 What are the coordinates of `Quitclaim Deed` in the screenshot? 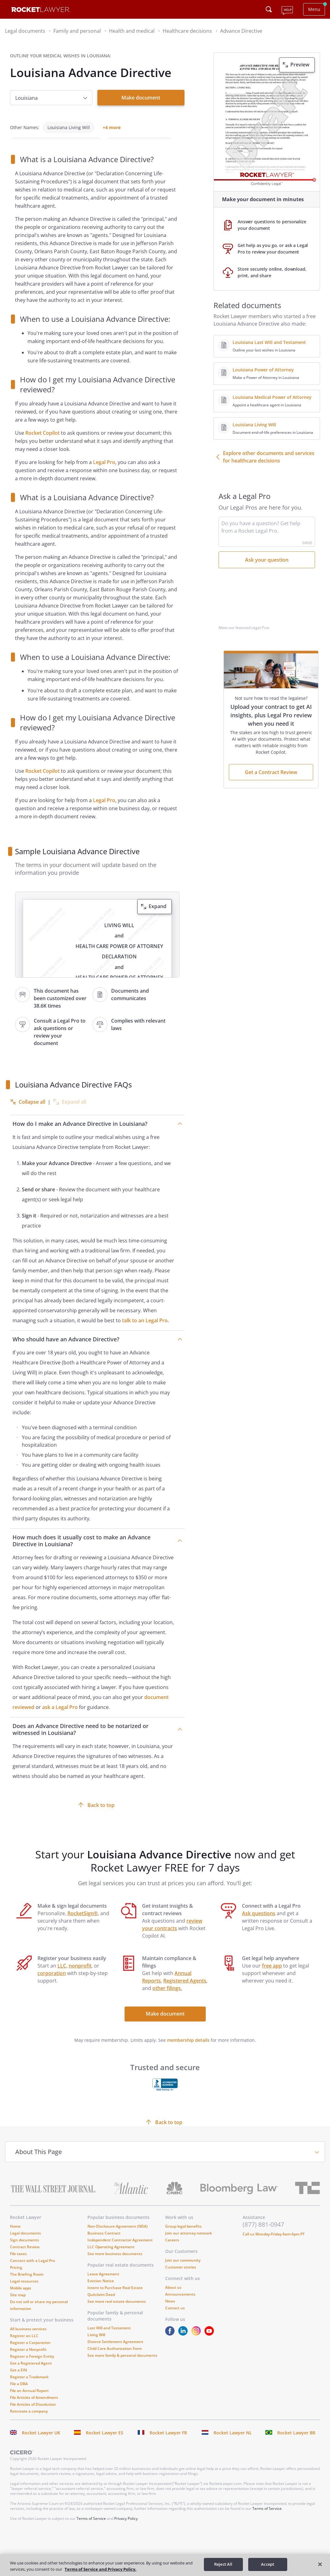 It's located at (101, 2305).